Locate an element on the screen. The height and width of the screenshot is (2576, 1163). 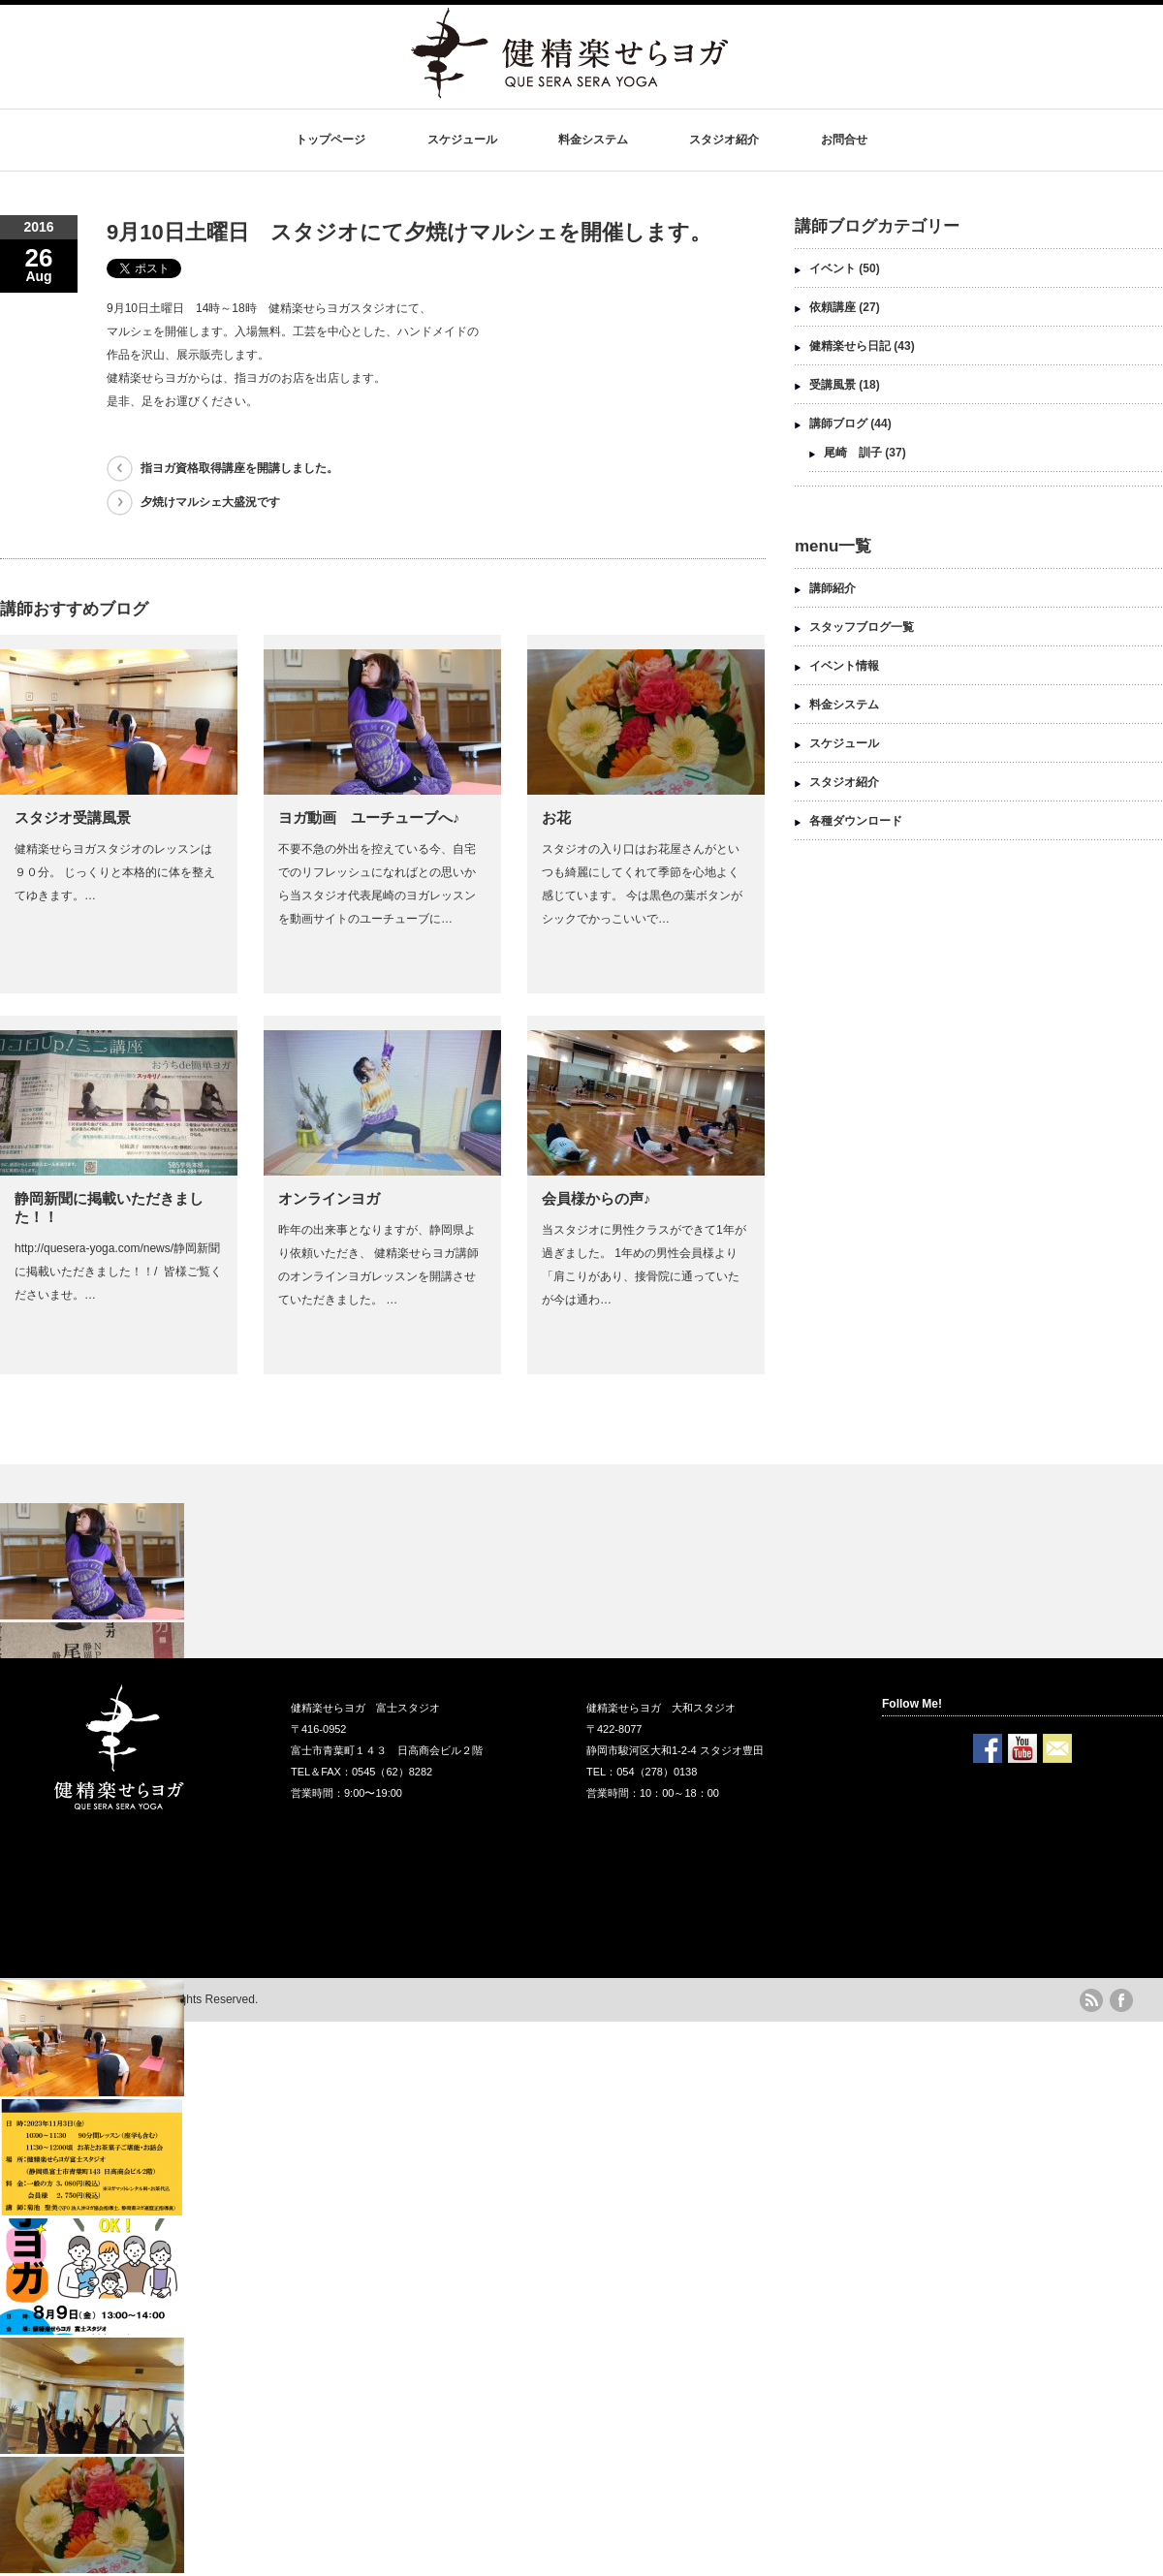
講師ブログ is located at coordinates (838, 423).